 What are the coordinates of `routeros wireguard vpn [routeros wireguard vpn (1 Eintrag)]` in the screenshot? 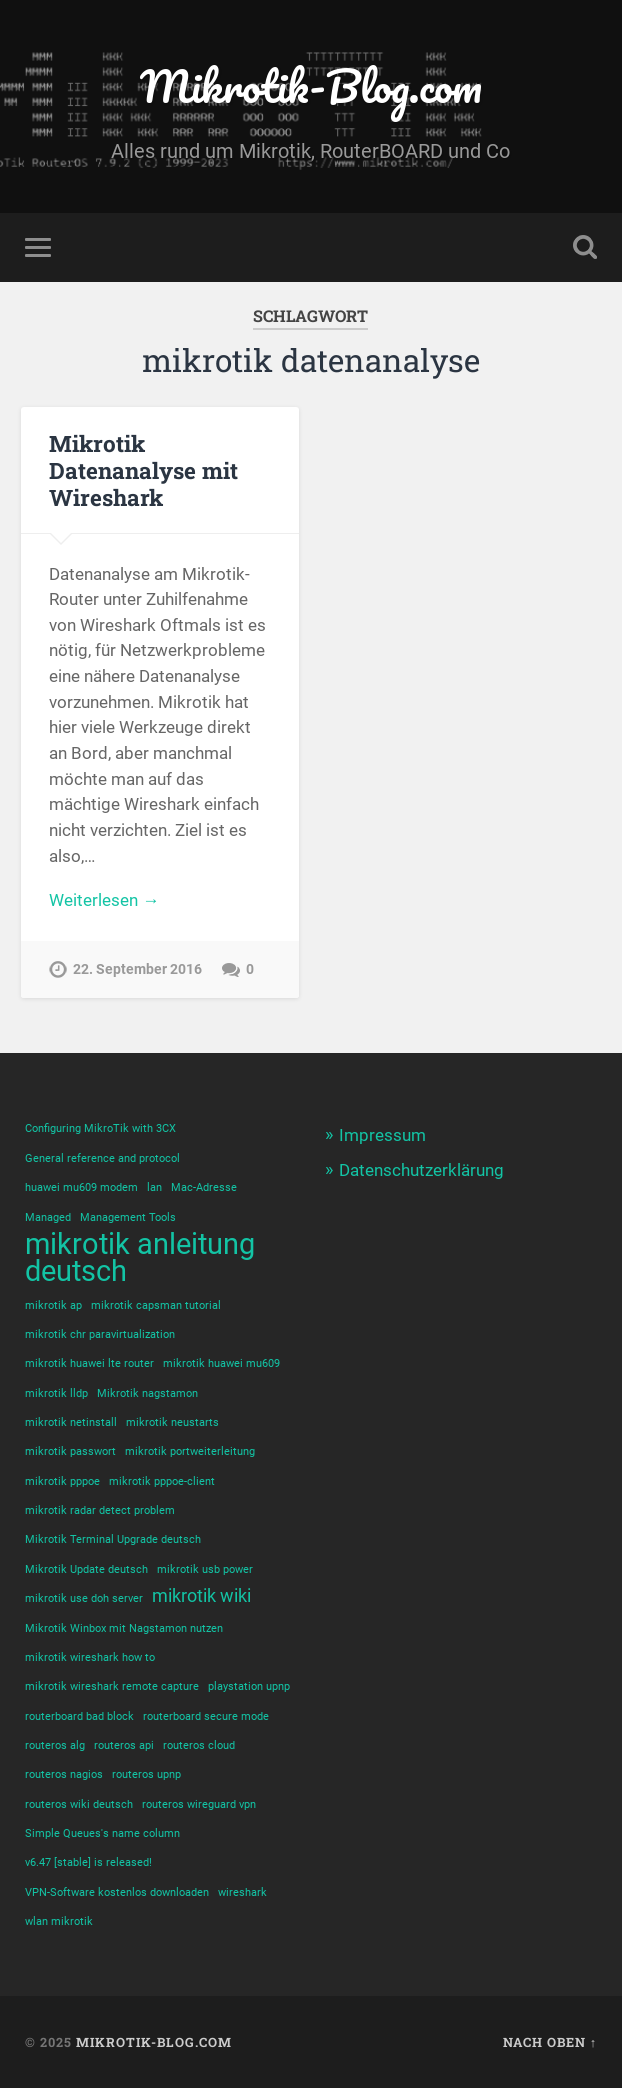 It's located at (199, 1804).